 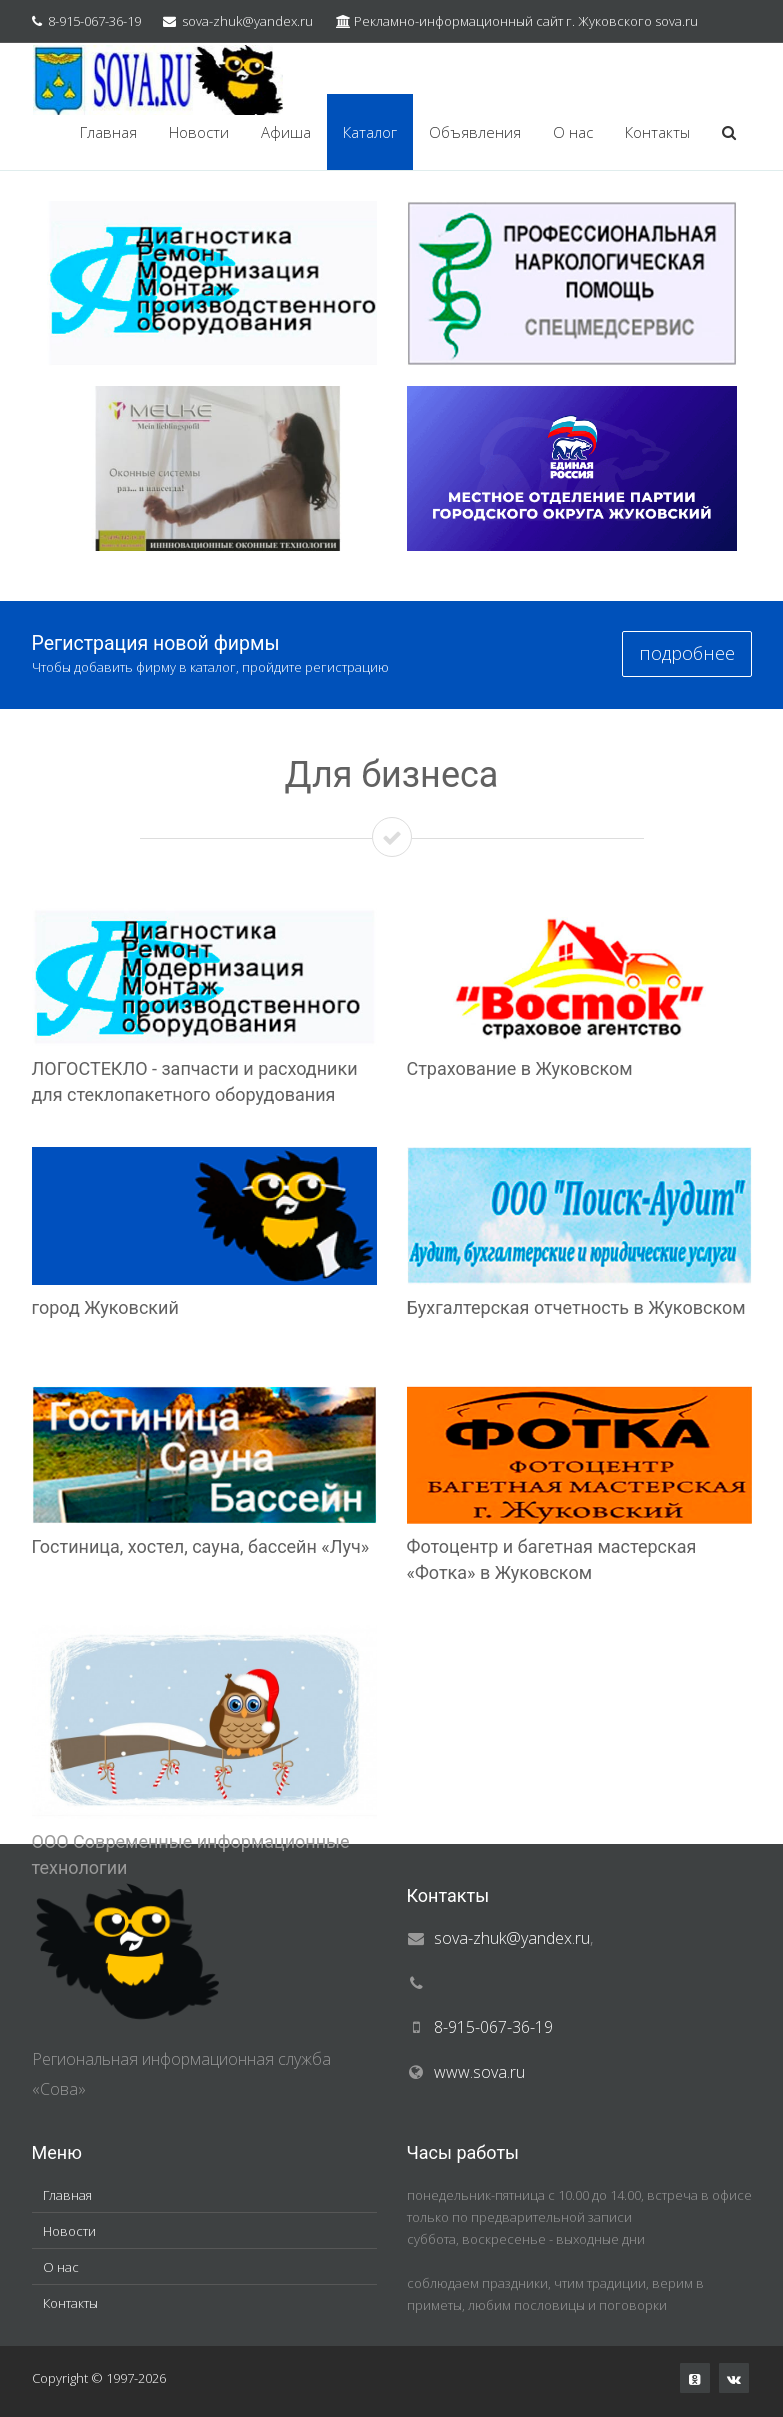 I want to click on Афиша, so click(x=286, y=132).